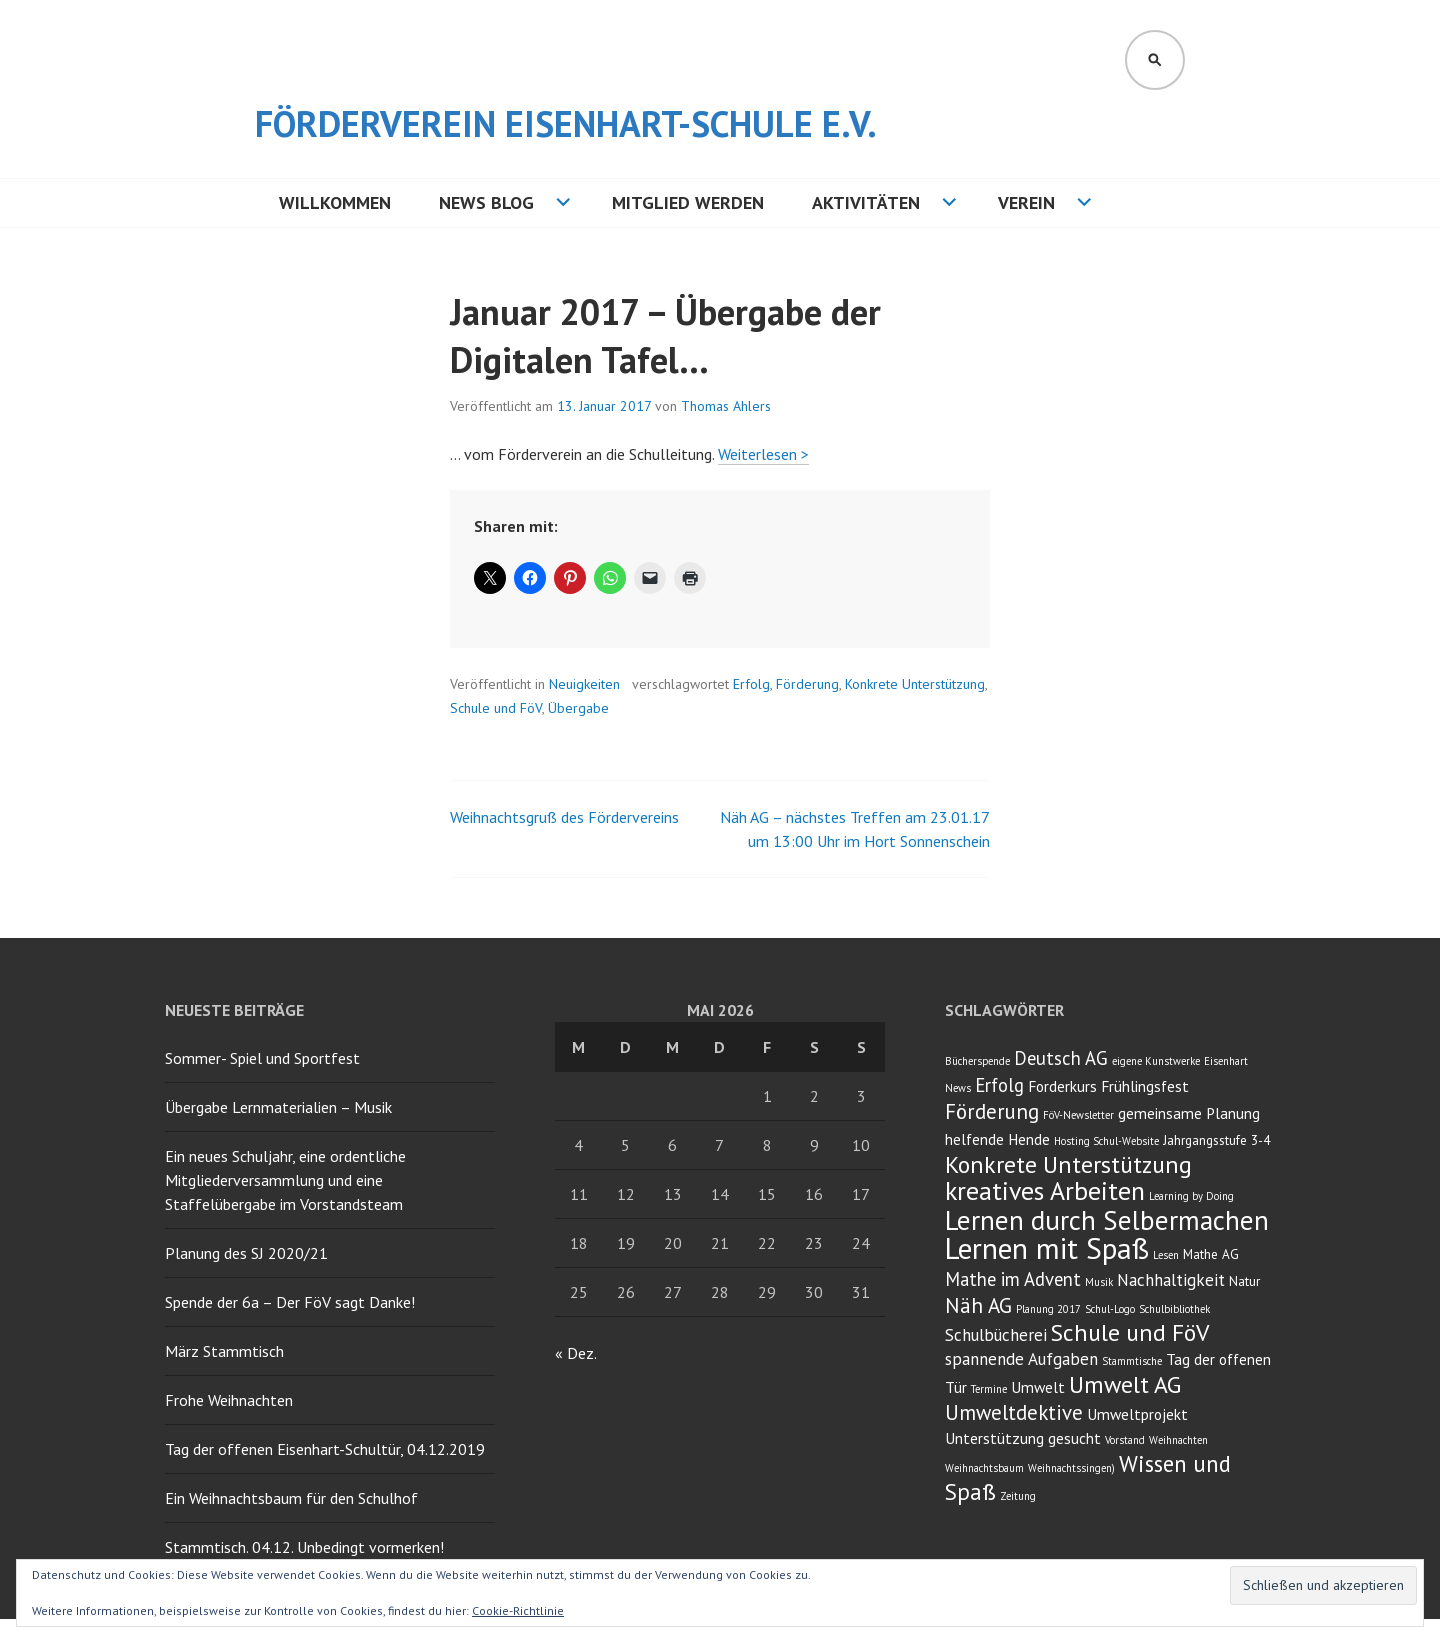 The width and height of the screenshot is (1440, 1643). I want to click on Weihnachten [Weihnachten (2 Einträge)], so click(1178, 1440).